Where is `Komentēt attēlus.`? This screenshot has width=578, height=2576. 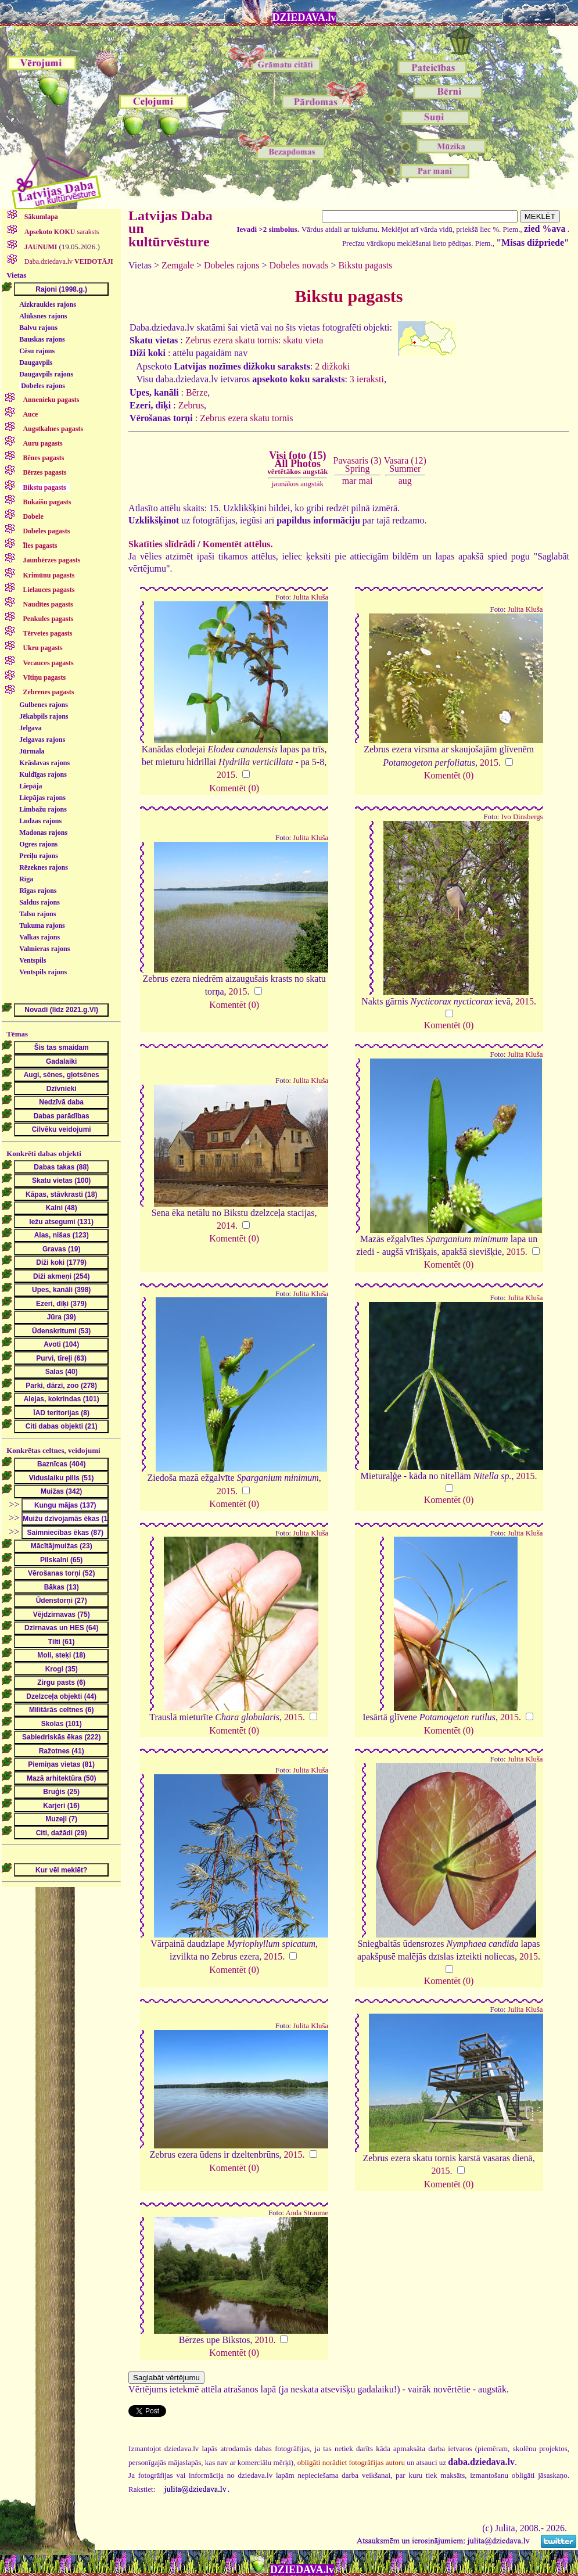
Komentēt attēlus. is located at coordinates (238, 544).